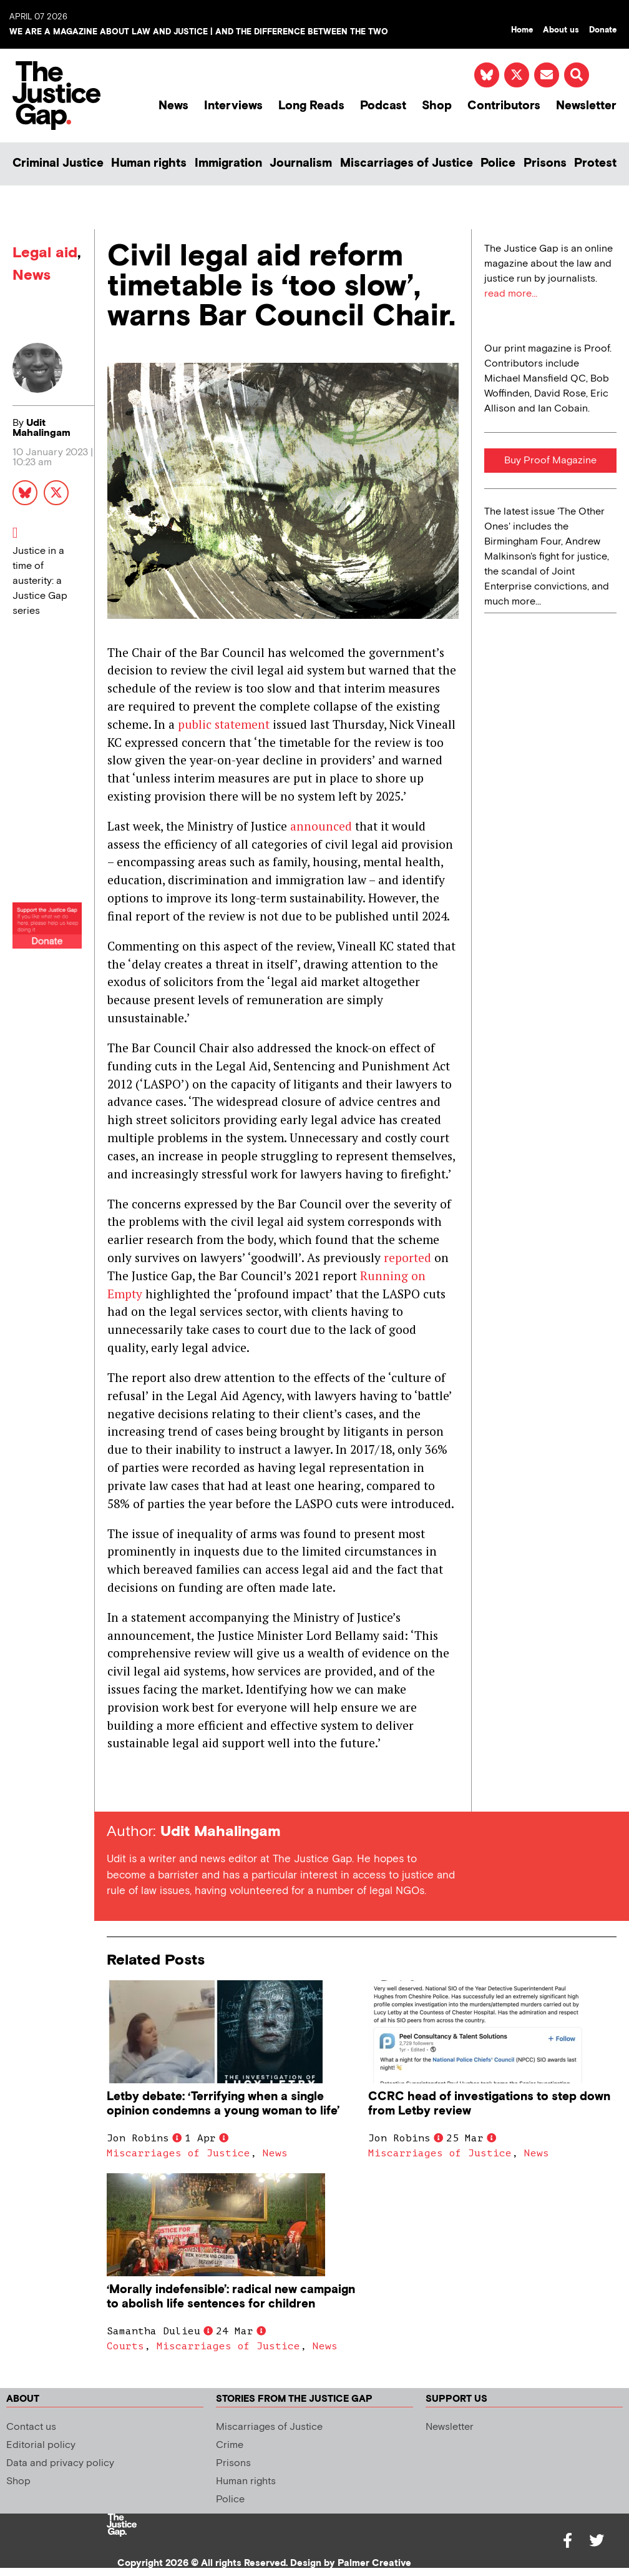 This screenshot has height=2576, width=629. I want to click on Newsletter, so click(586, 106).